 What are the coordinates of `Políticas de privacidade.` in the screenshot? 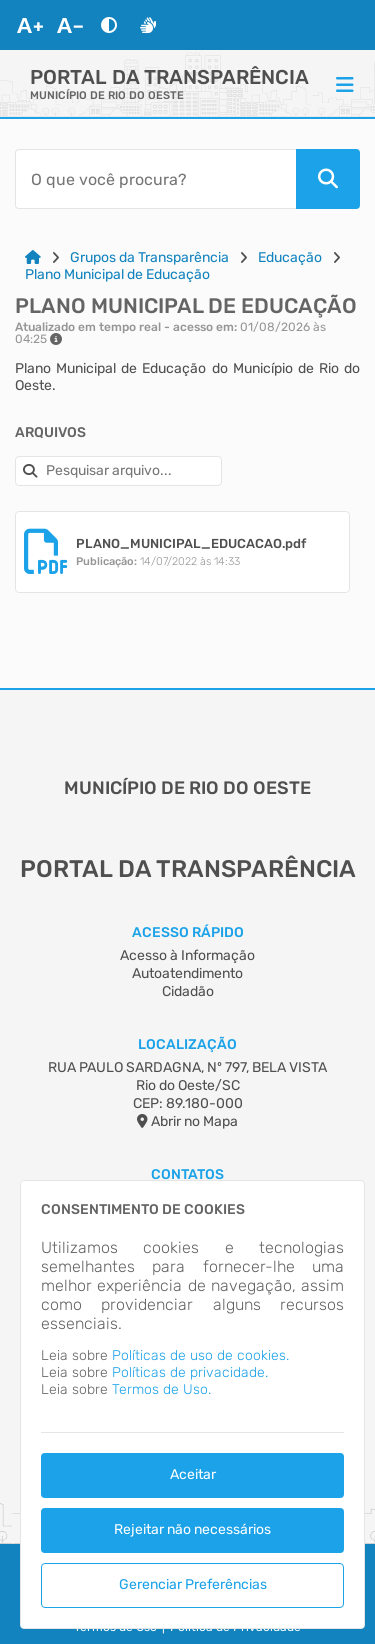 It's located at (190, 1372).